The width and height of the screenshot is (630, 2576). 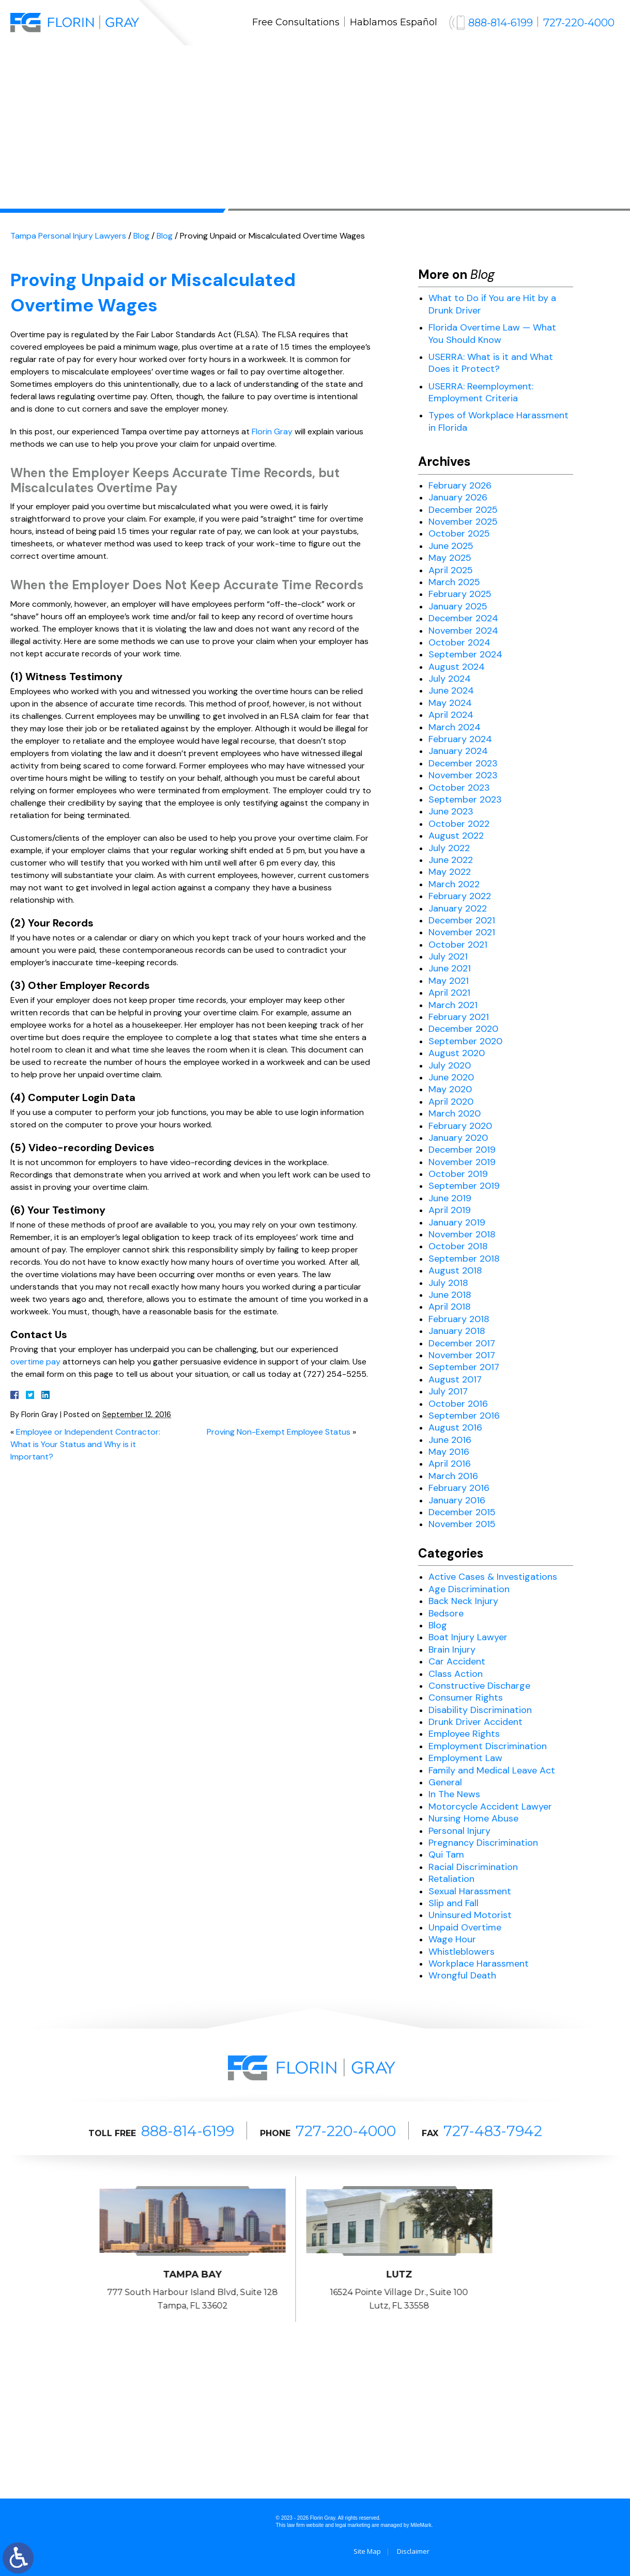 I want to click on February 2022, so click(x=459, y=896).